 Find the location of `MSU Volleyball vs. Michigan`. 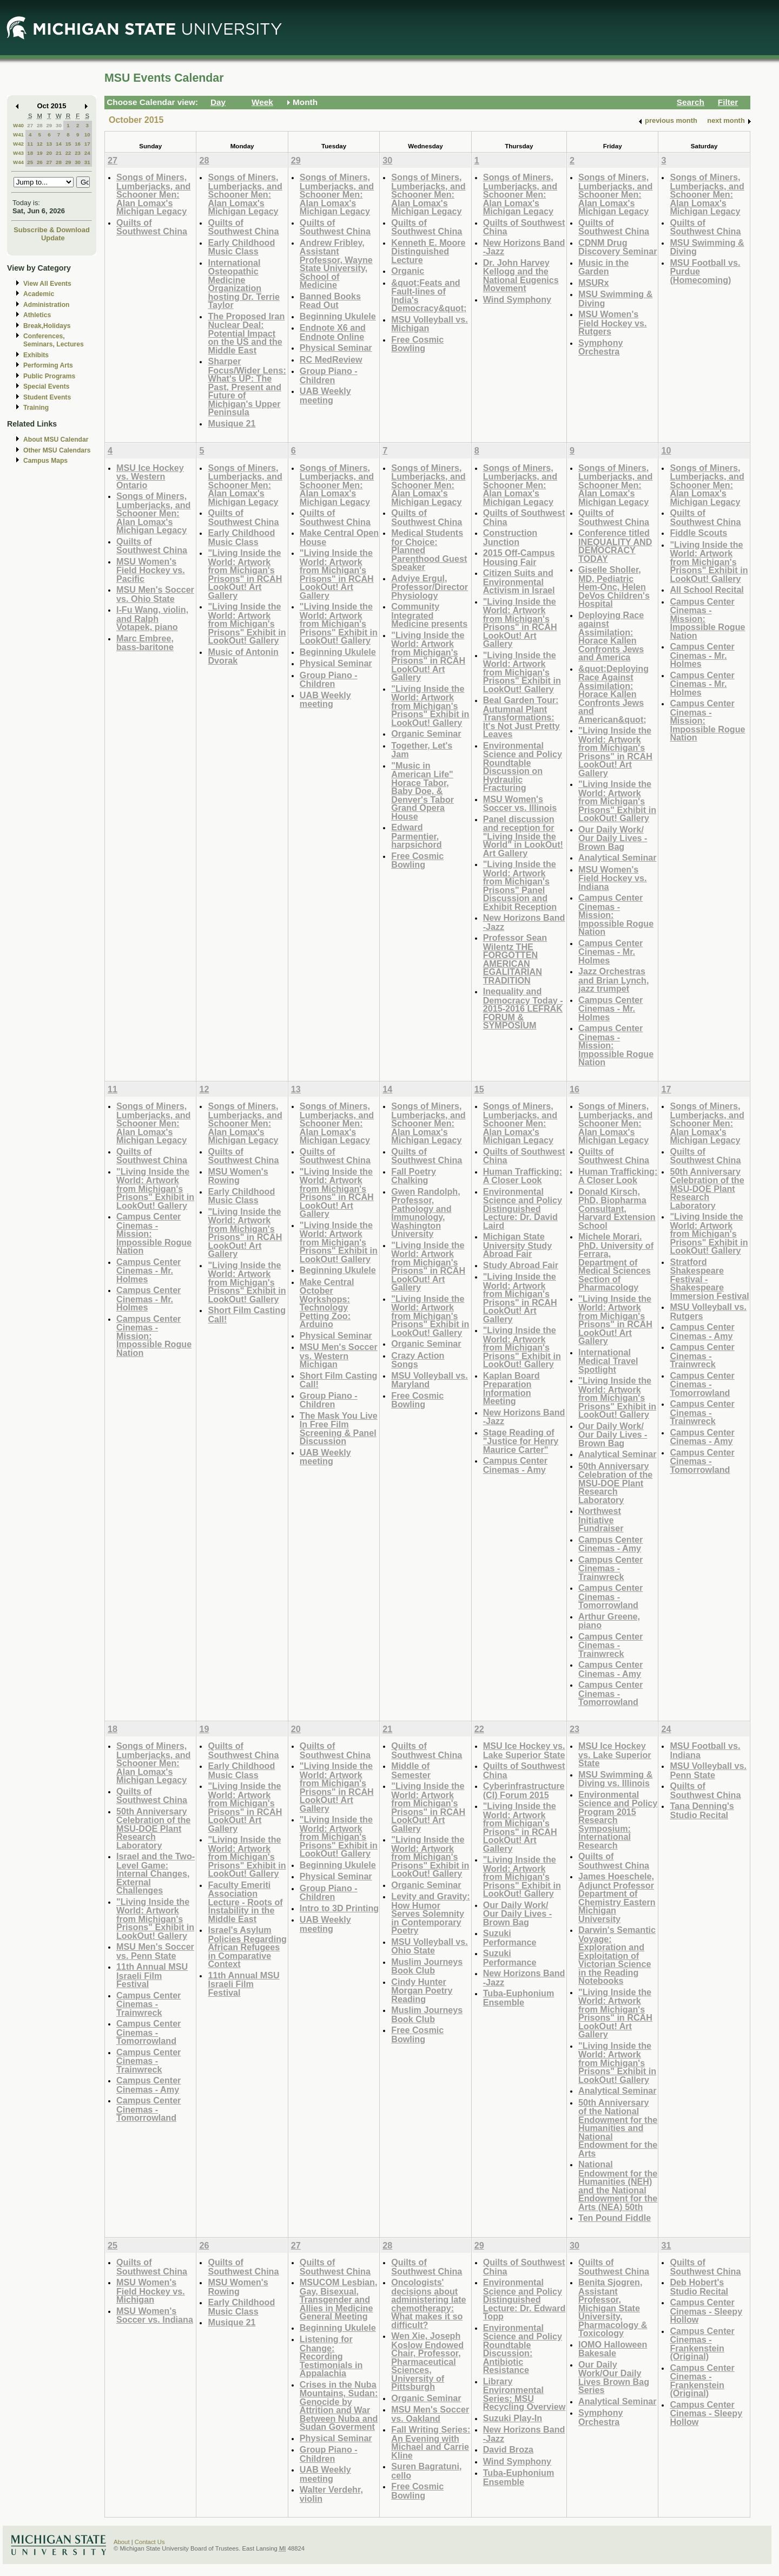

MSU Volleyball vs. Michigan is located at coordinates (429, 323).